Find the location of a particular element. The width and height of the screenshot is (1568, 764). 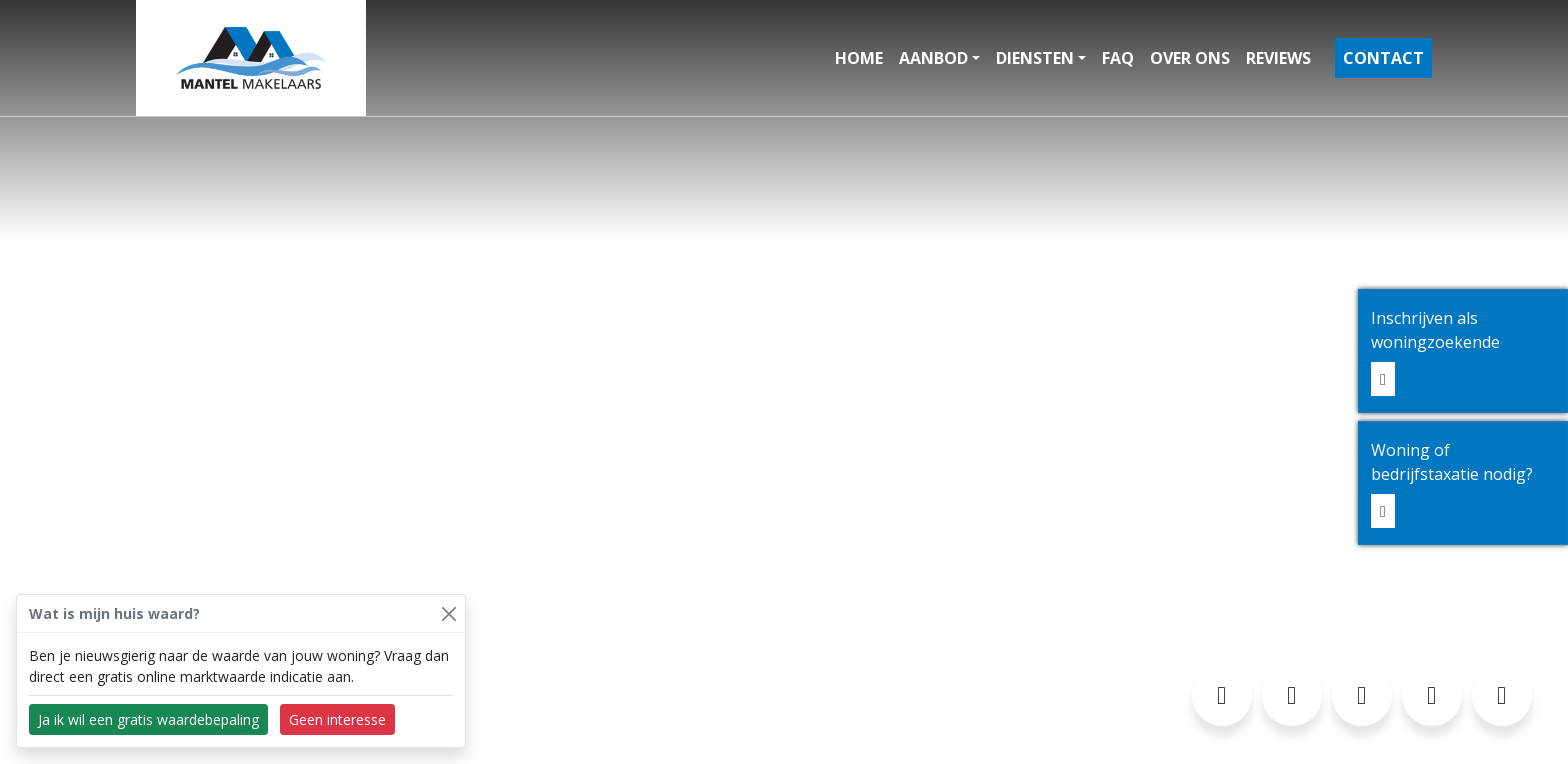

Home is located at coordinates (859, 58).